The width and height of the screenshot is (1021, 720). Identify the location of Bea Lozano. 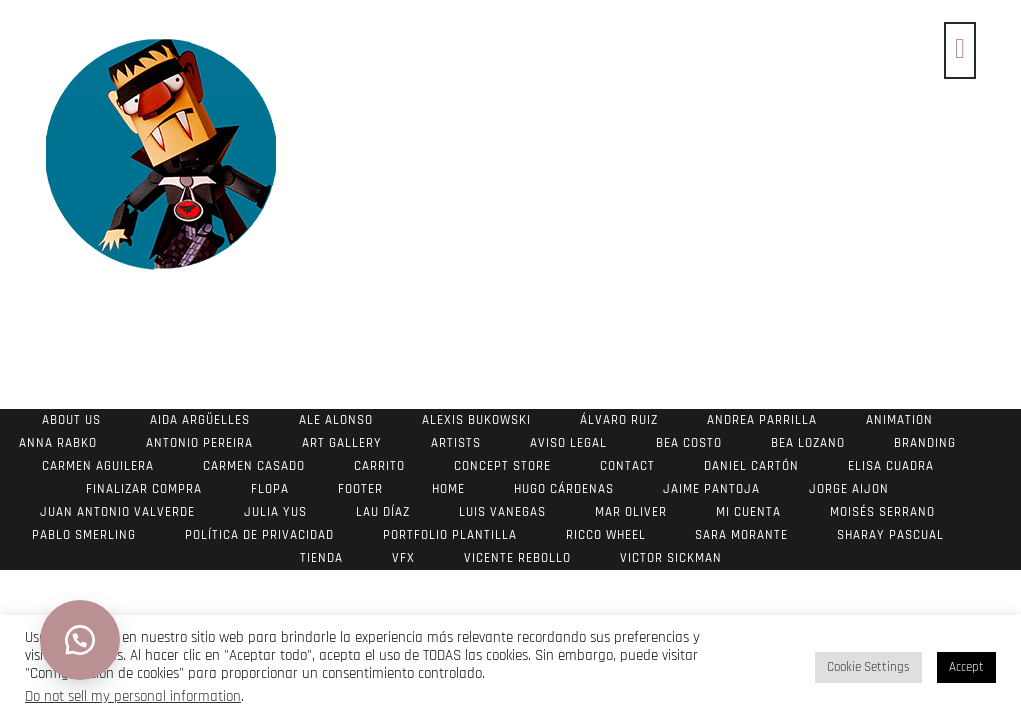
(808, 443).